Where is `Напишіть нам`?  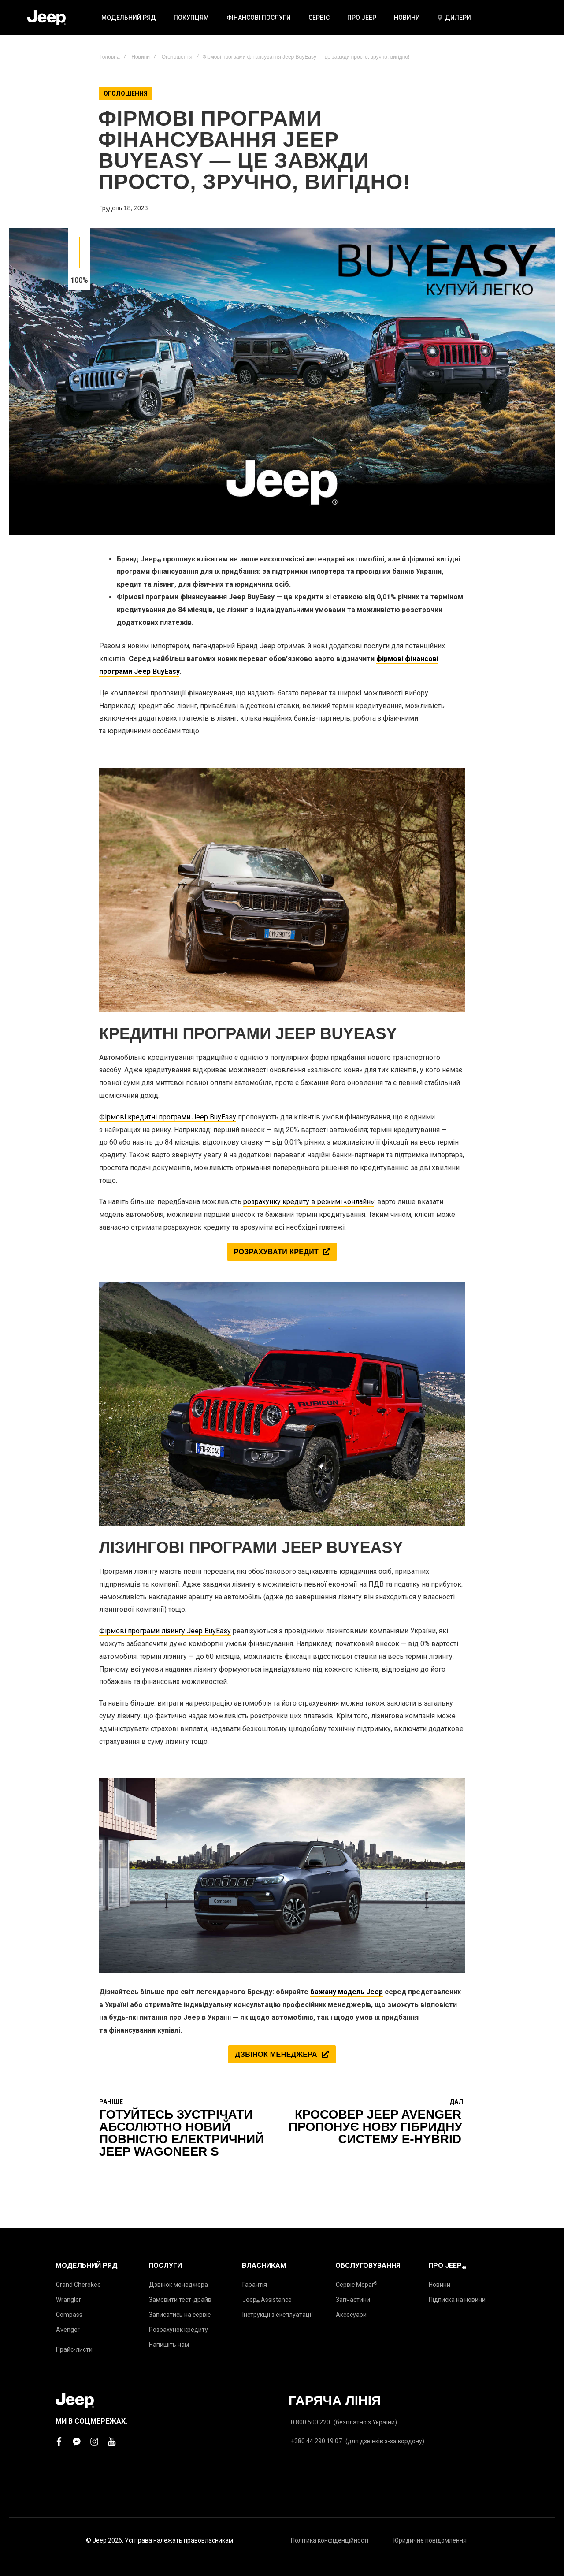
Напишіть нам is located at coordinates (169, 2344).